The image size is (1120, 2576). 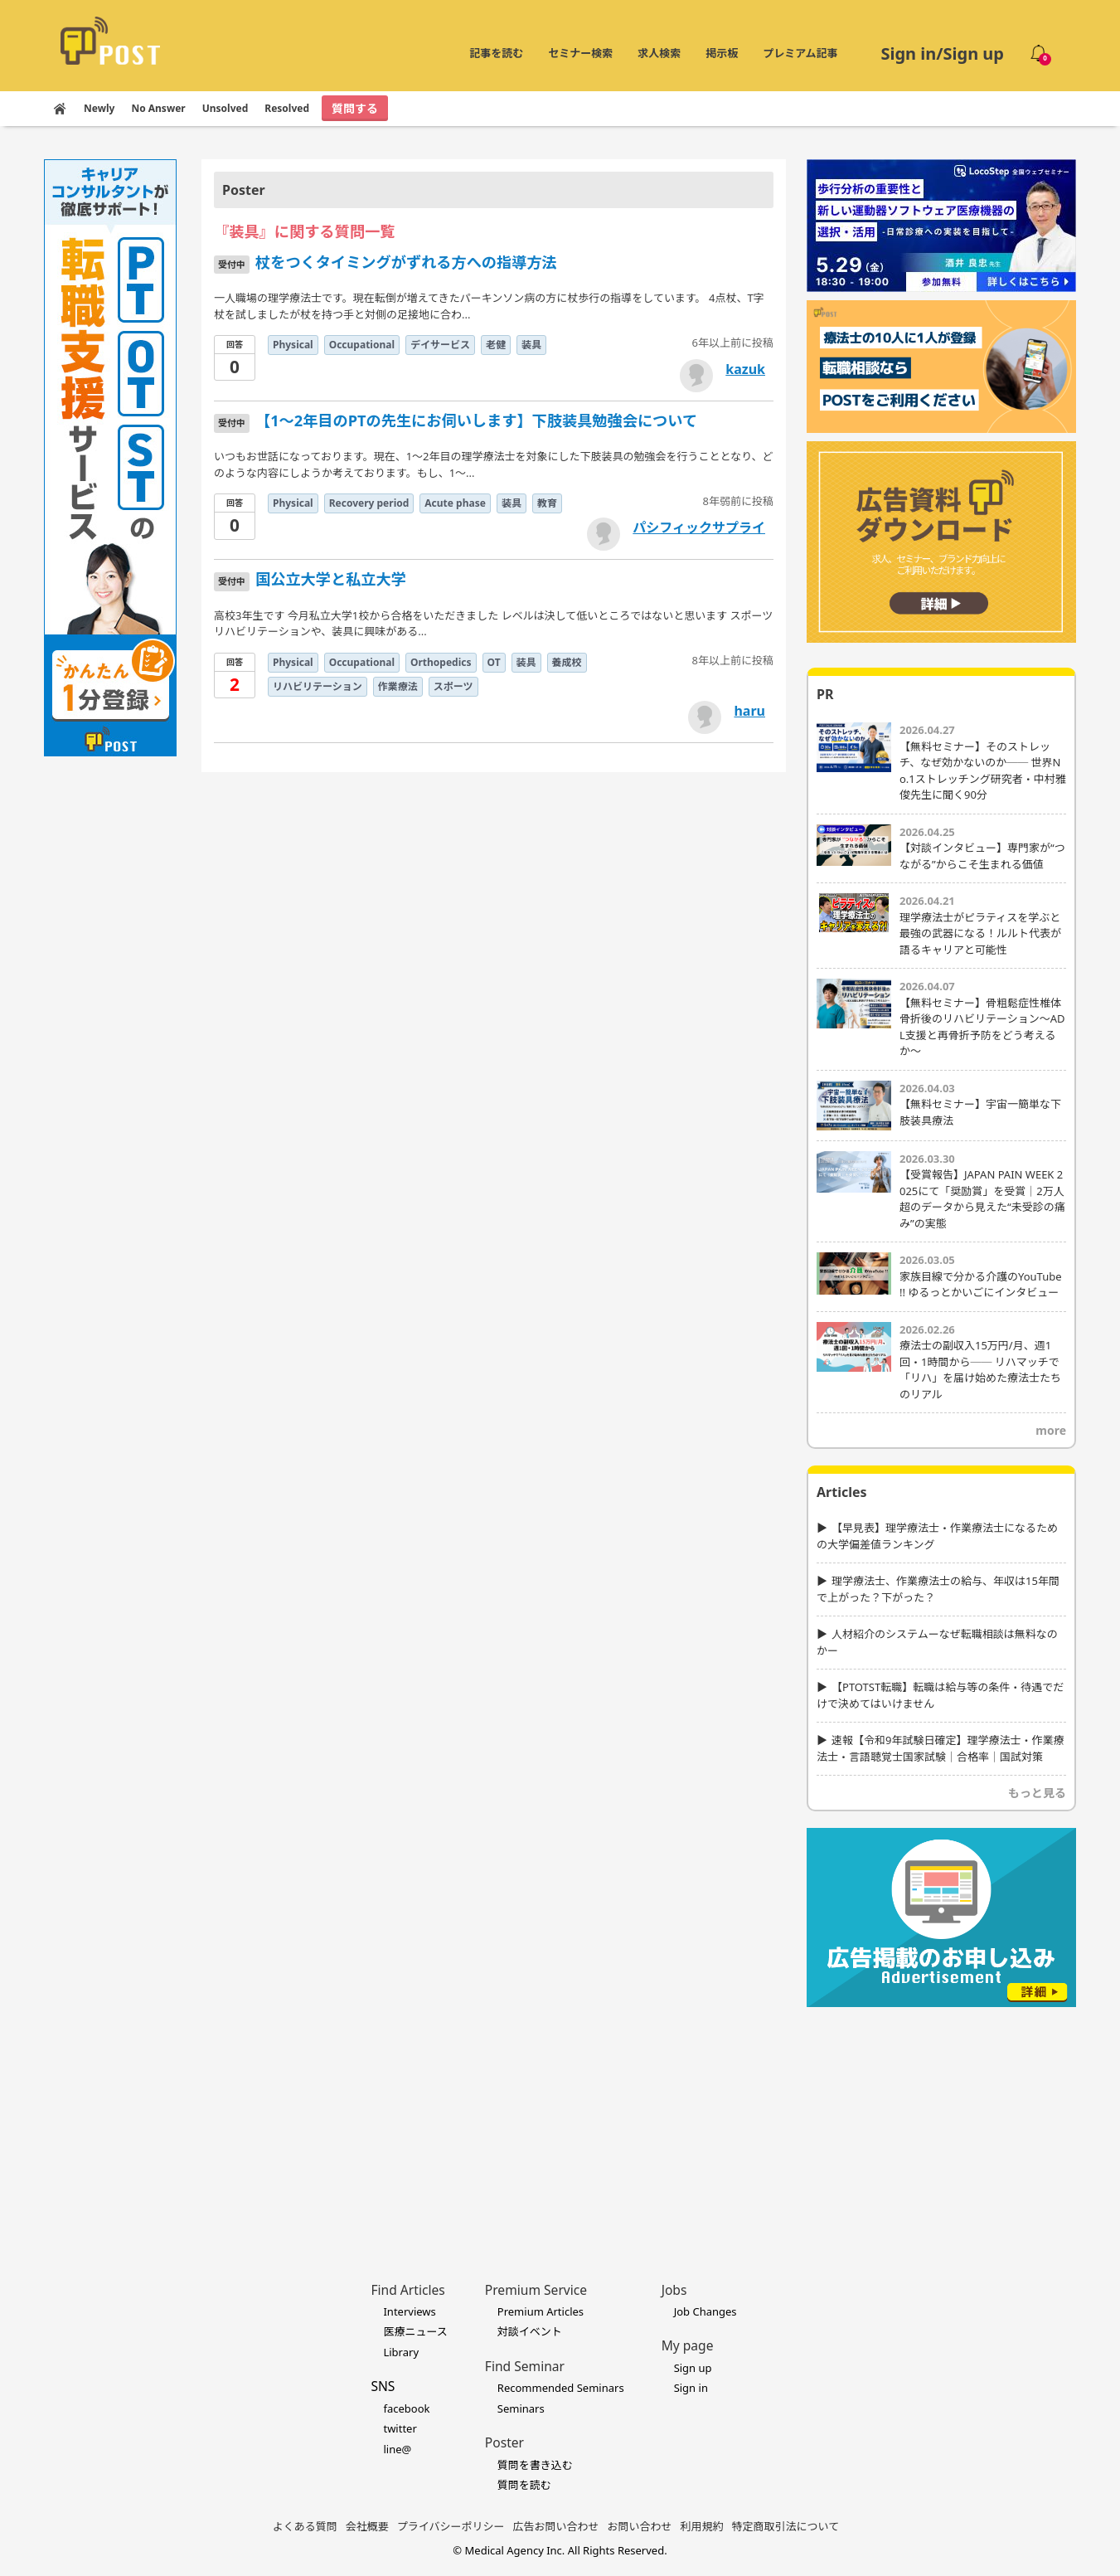 What do you see at coordinates (293, 345) in the screenshot?
I see `Physical` at bounding box center [293, 345].